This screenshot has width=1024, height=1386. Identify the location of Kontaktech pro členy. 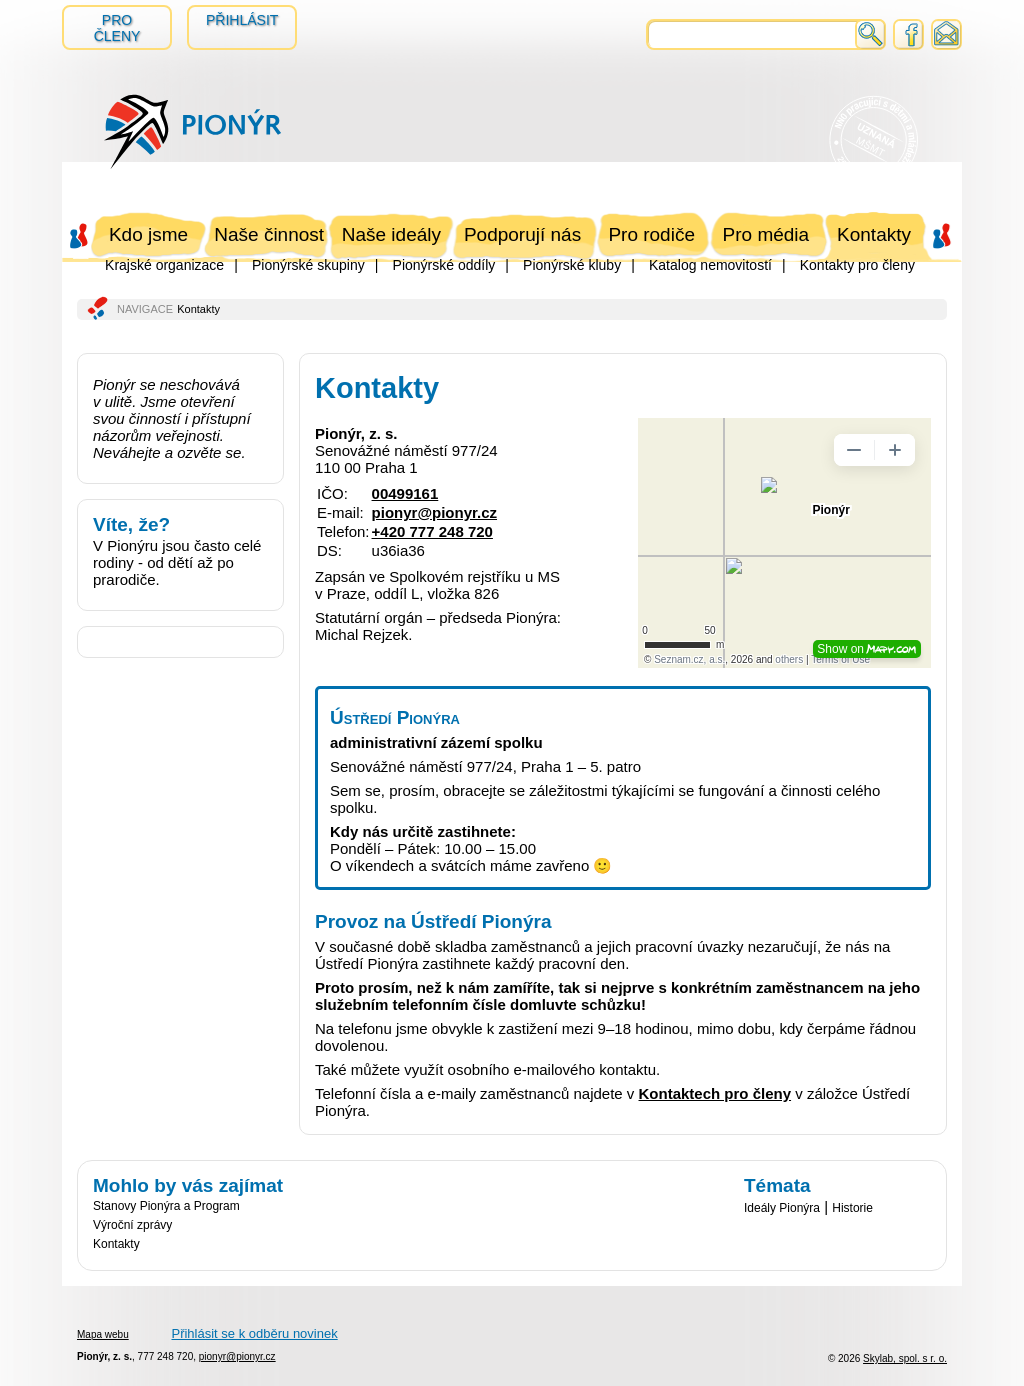
(715, 1093).